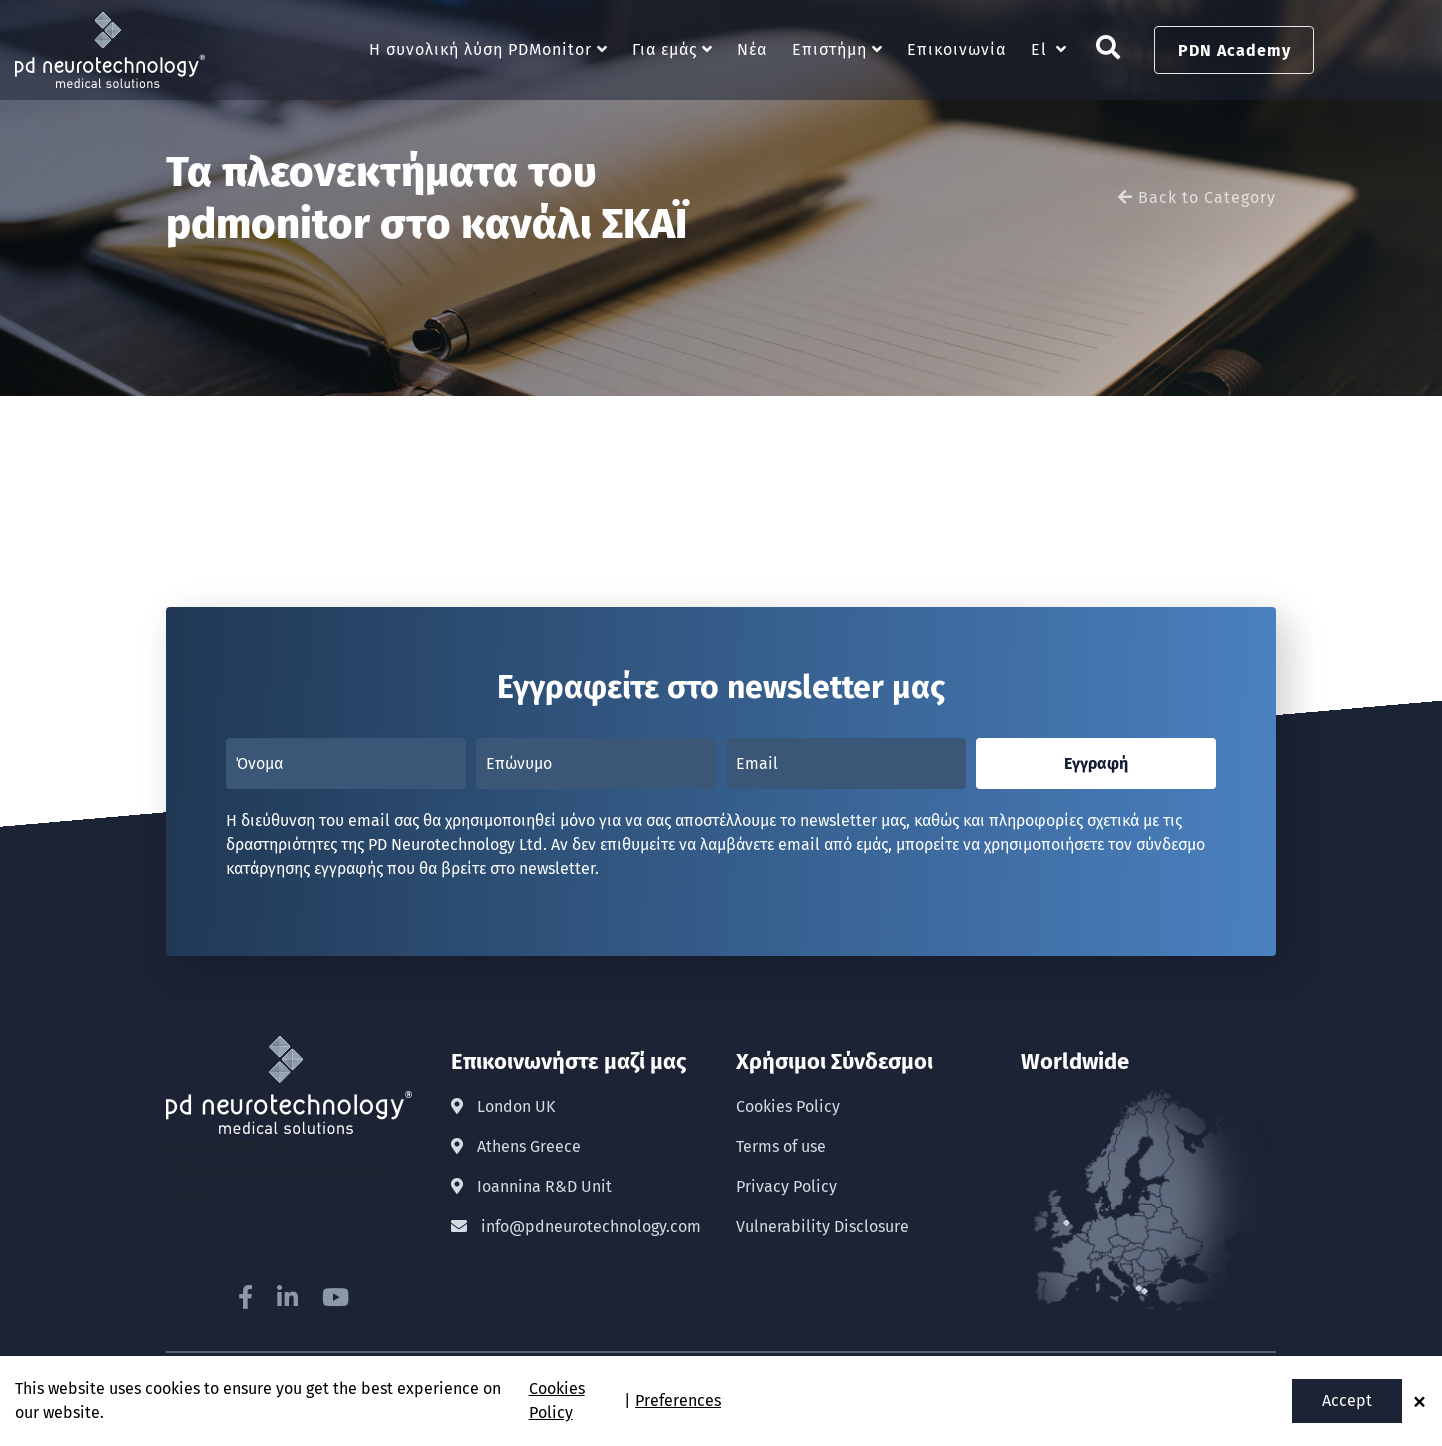 The width and height of the screenshot is (1442, 1446). Describe the element at coordinates (788, 1106) in the screenshot. I see `Cookies Policy` at that location.